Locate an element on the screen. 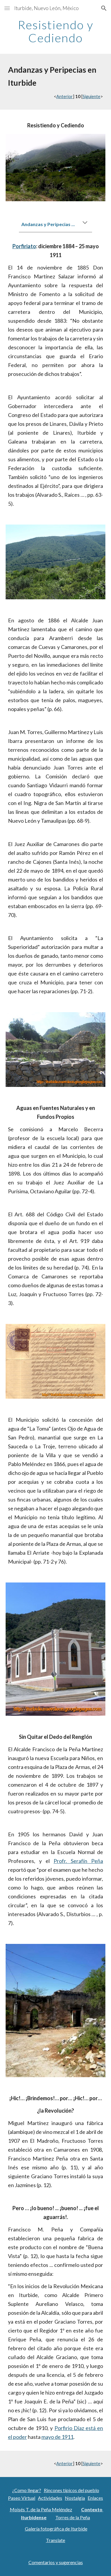  [button] is located at coordinates (7, 8).